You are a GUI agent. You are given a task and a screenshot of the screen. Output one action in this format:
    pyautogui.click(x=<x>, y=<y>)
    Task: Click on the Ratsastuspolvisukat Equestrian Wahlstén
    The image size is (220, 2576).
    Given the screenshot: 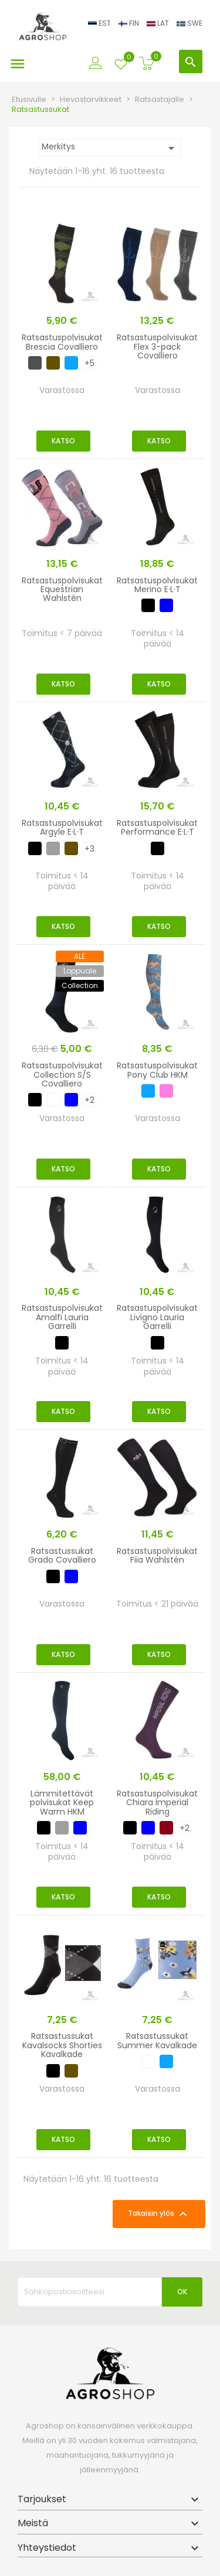 What is the action you would take?
    pyautogui.click(x=62, y=589)
    